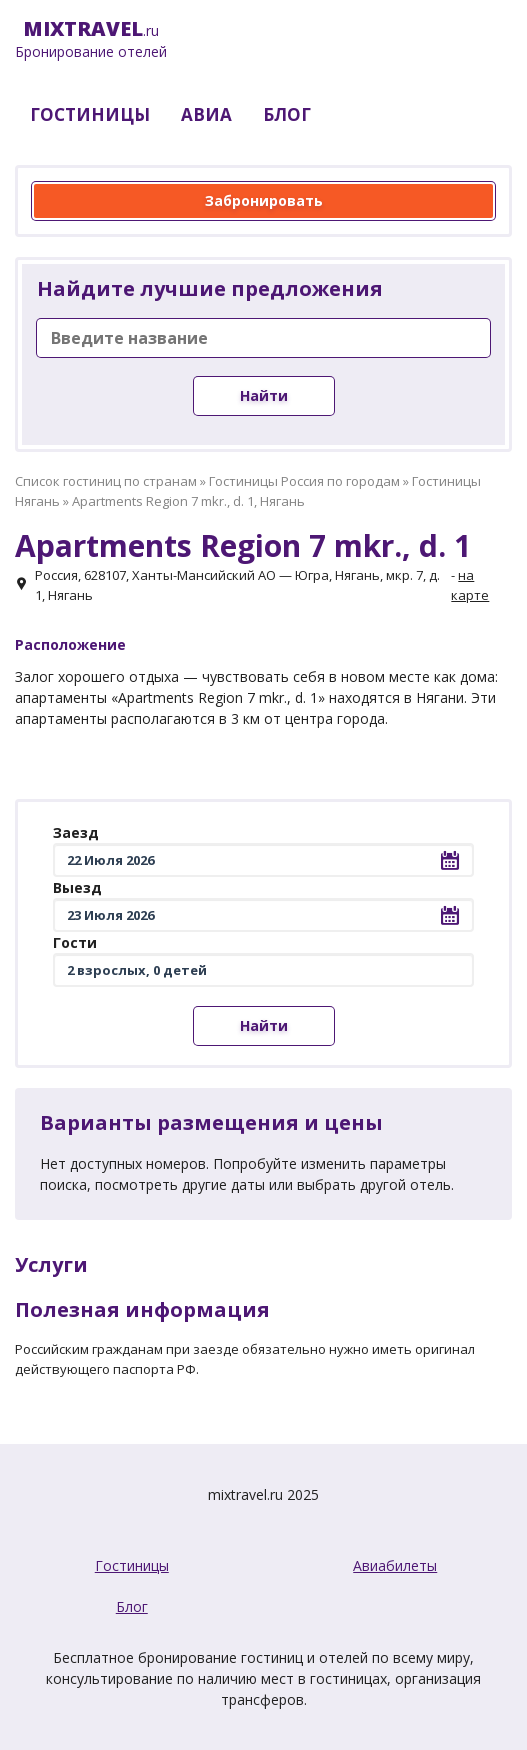  I want to click on Найти, so click(264, 395).